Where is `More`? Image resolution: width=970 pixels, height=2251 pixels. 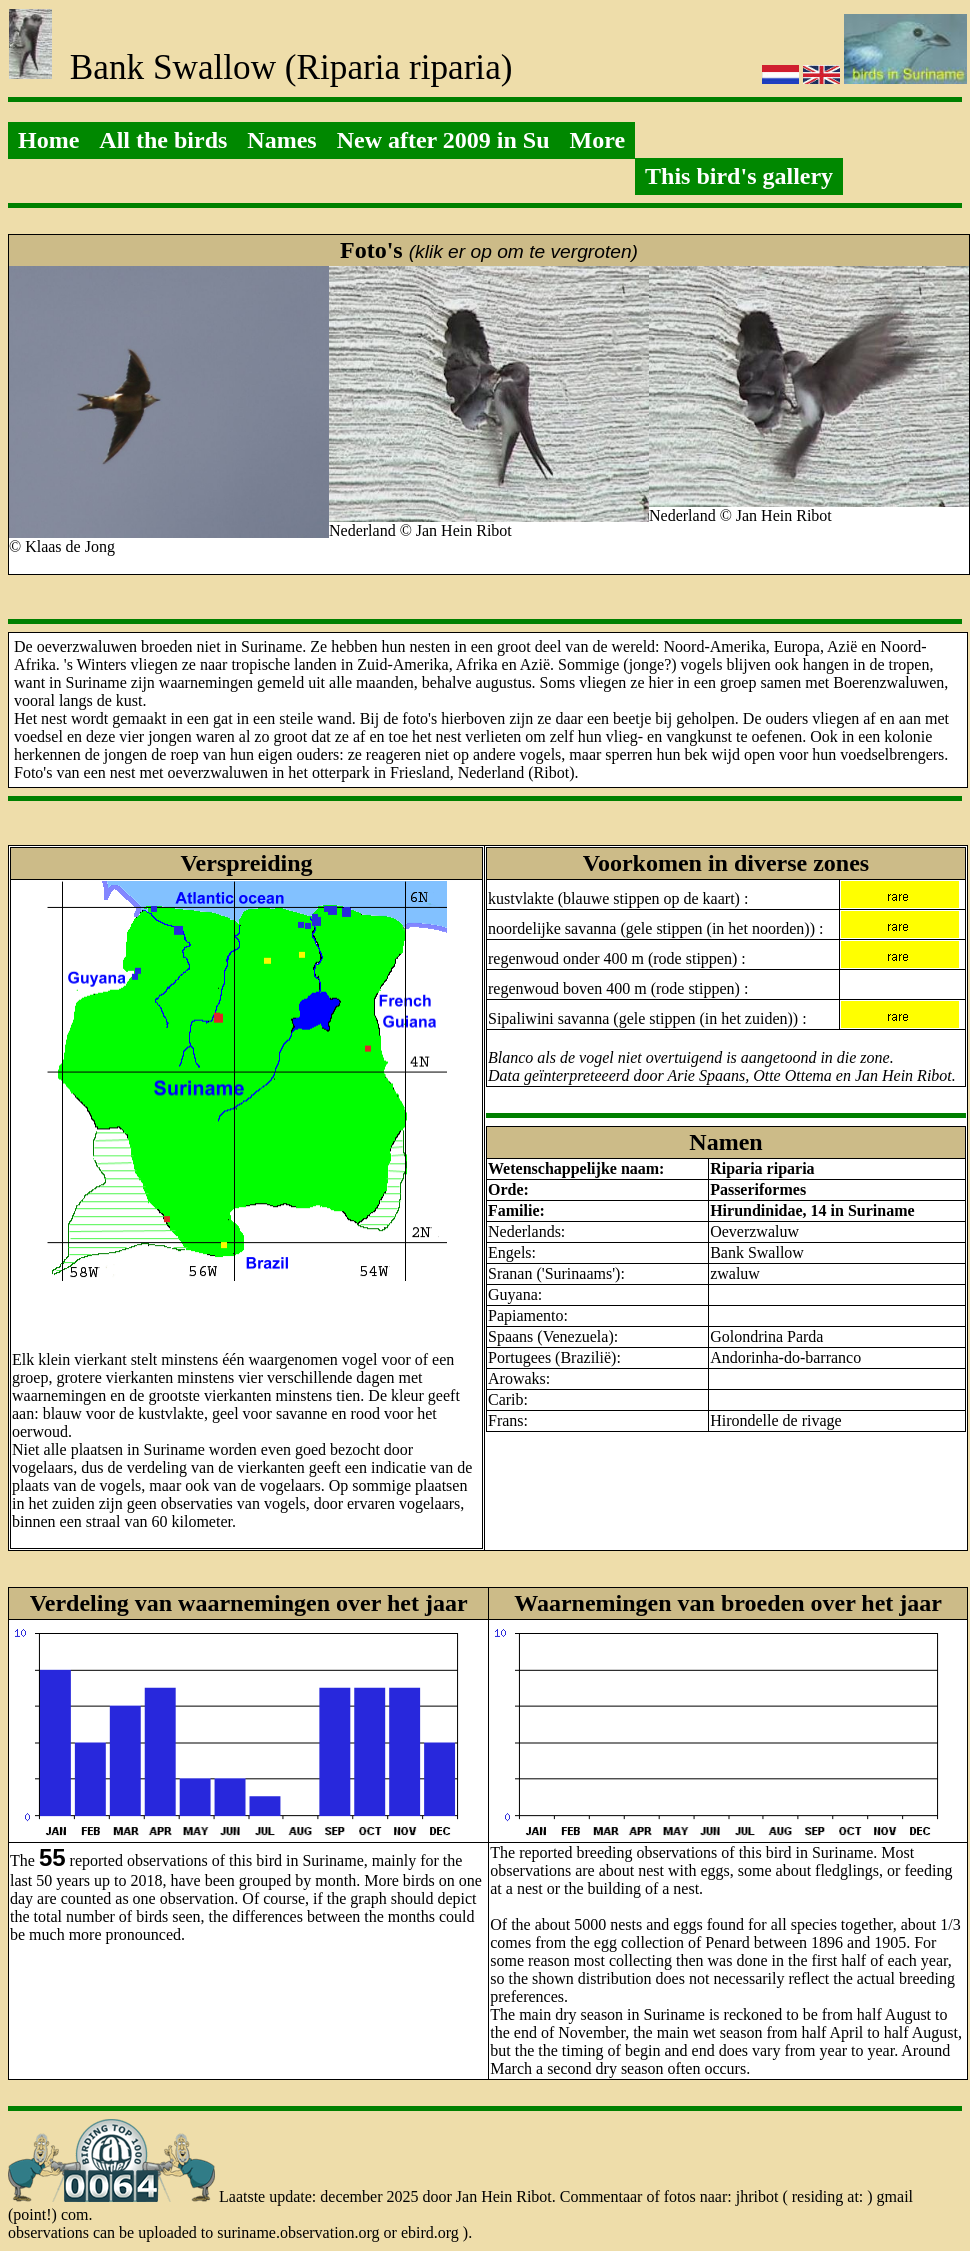 More is located at coordinates (598, 140).